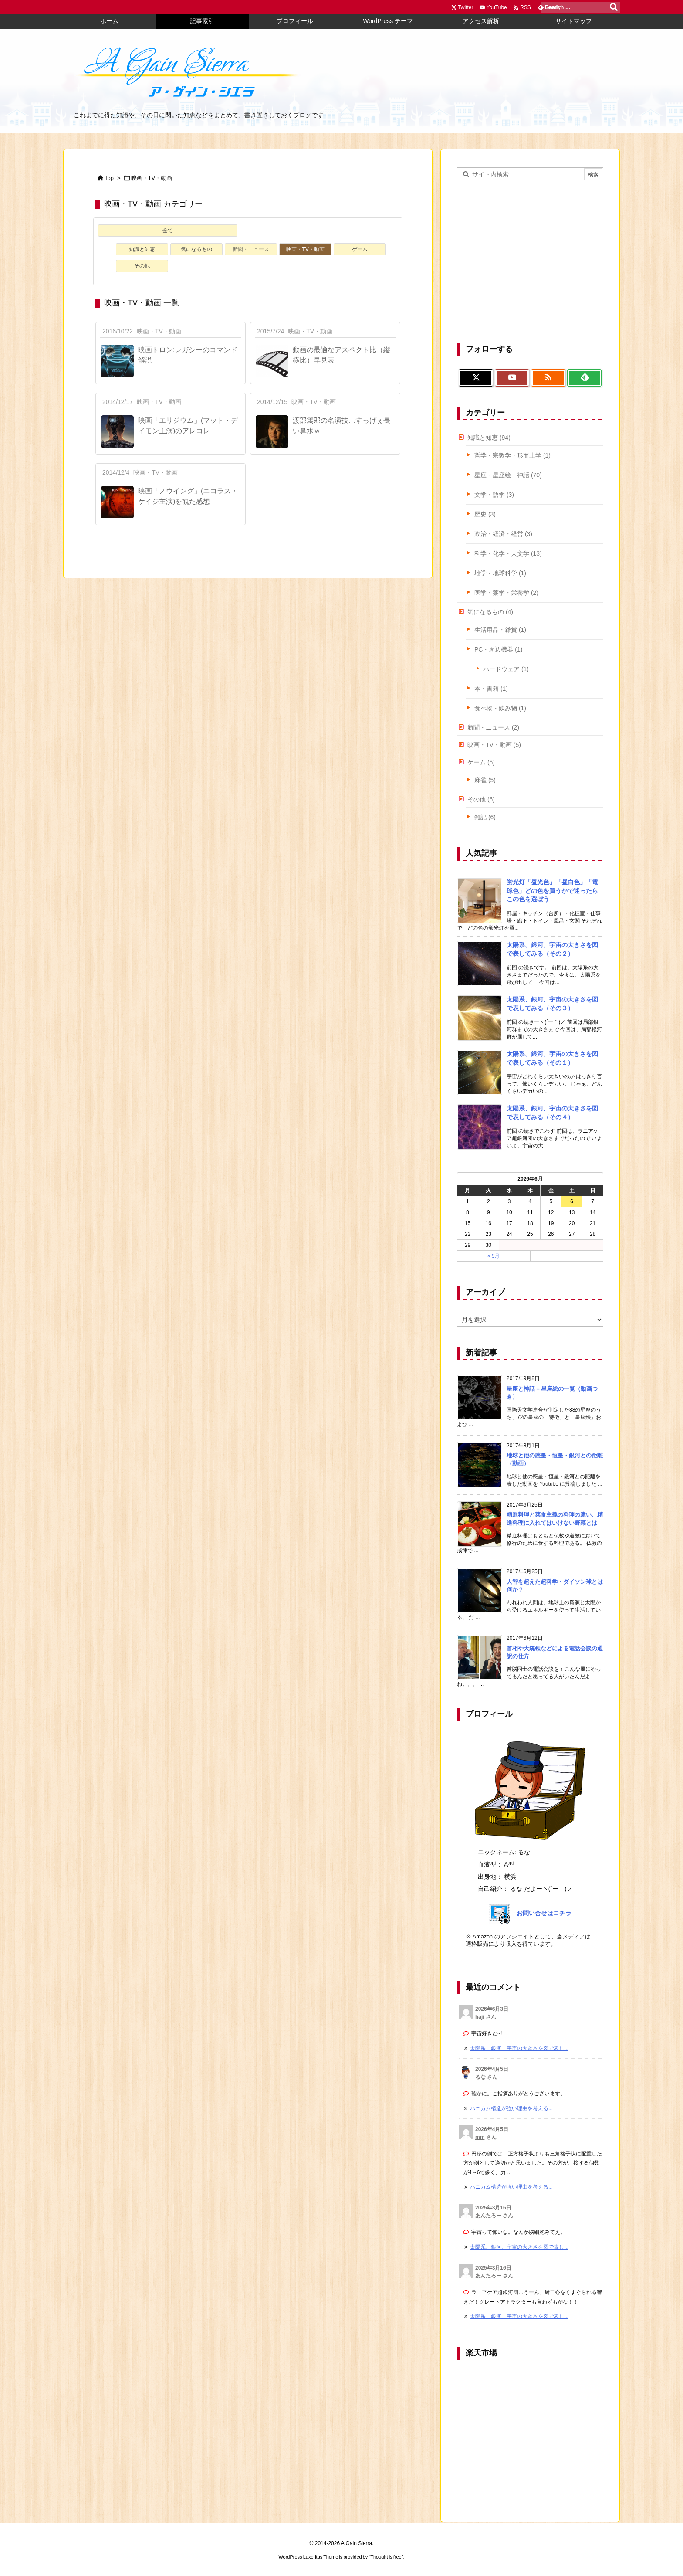  Describe the element at coordinates (508, 475) in the screenshot. I see `星座・星座絵・神話` at that location.